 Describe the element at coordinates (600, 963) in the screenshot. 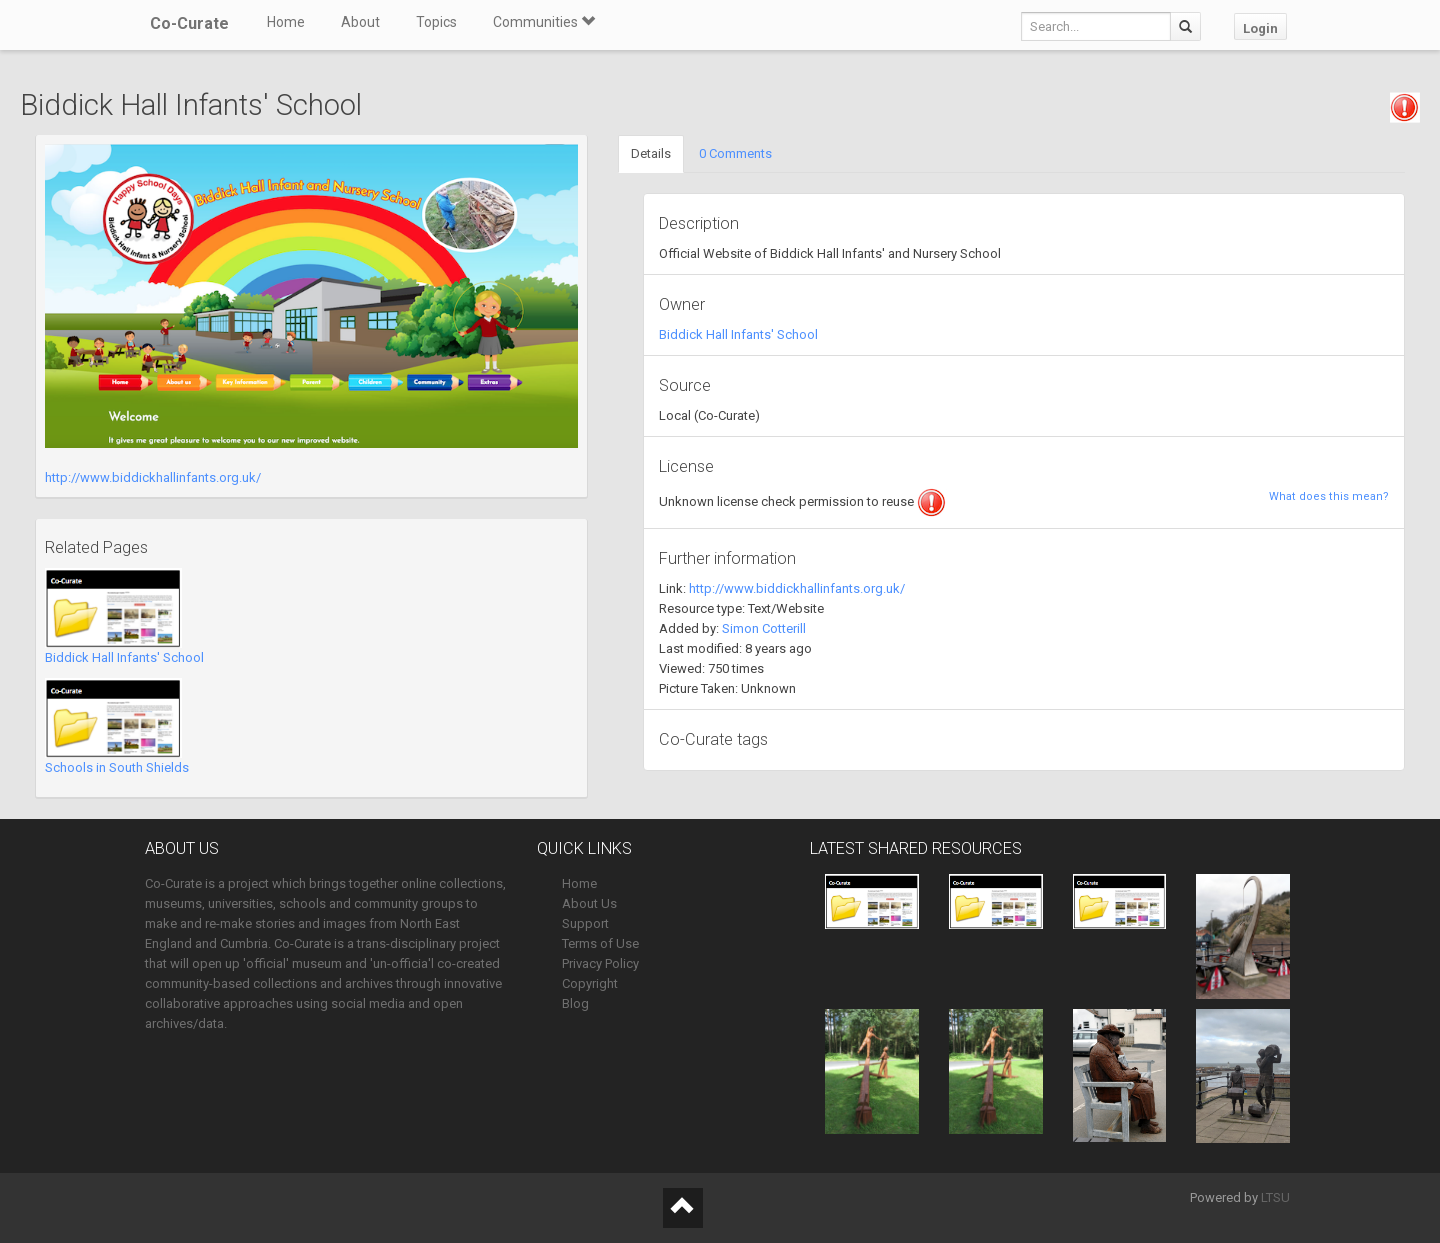

I see `Privacy Policy` at that location.